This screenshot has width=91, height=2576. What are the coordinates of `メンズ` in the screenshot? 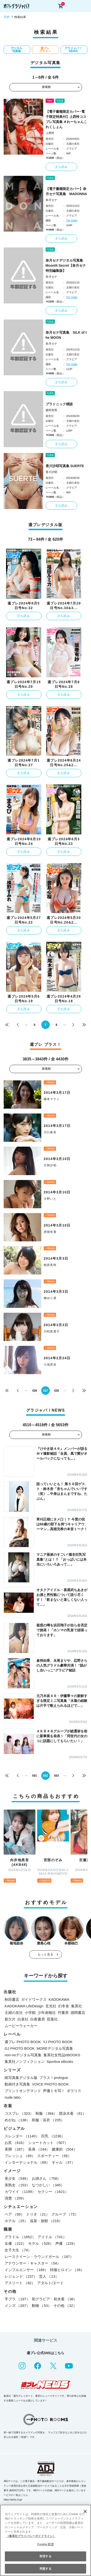 It's located at (17, 2305).